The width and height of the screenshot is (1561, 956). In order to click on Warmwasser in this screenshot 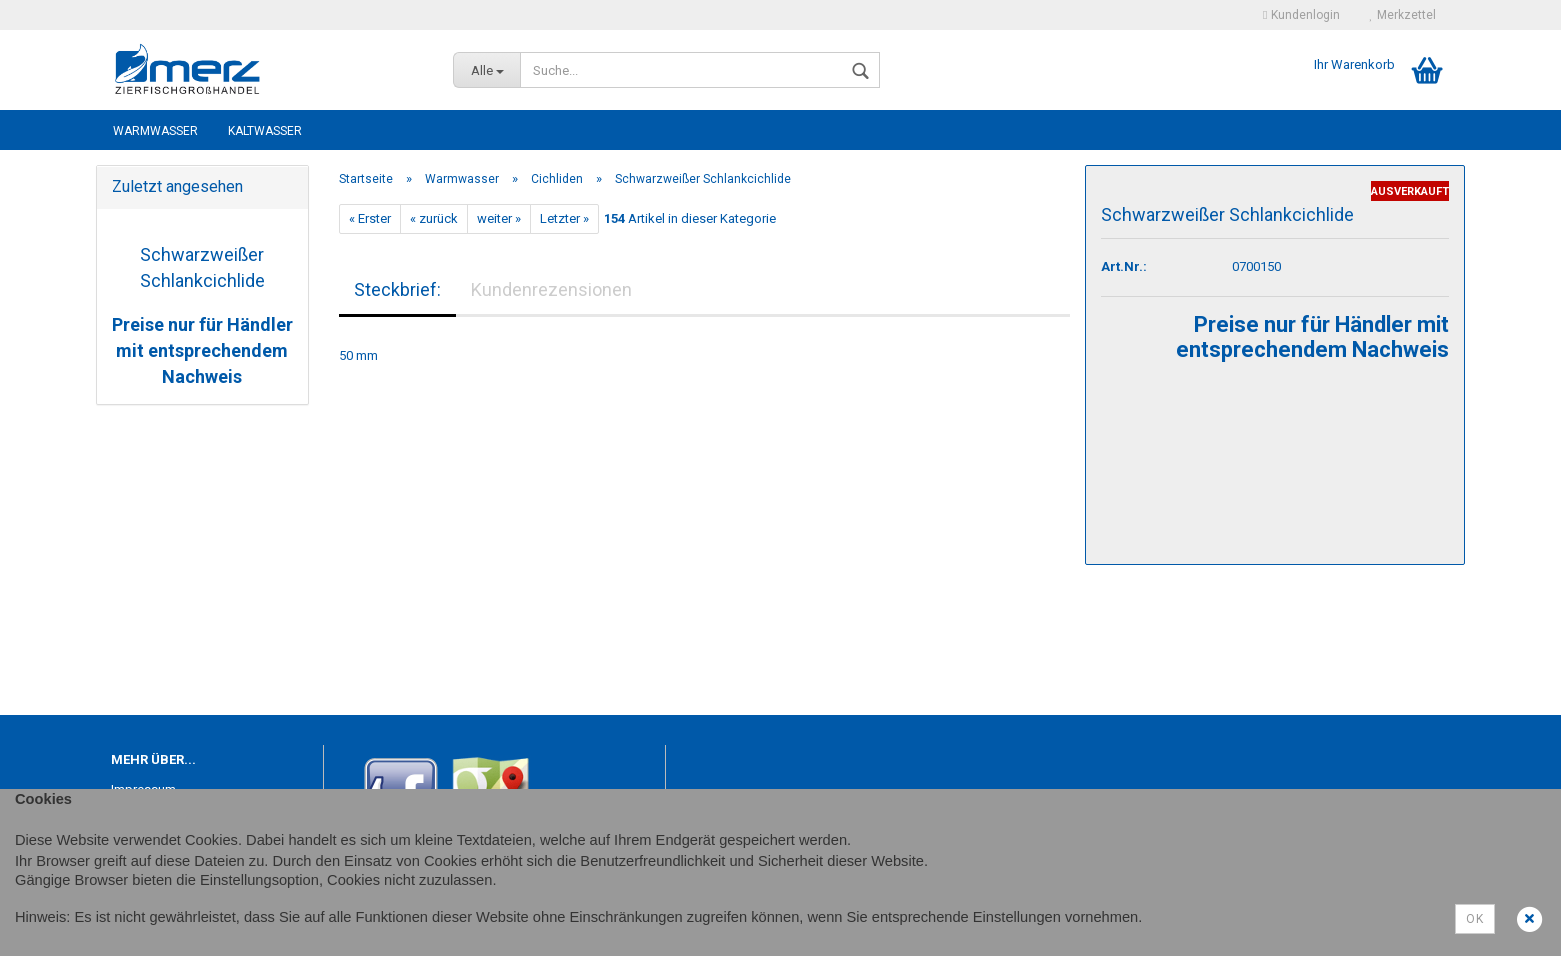, I will do `click(155, 131)`.